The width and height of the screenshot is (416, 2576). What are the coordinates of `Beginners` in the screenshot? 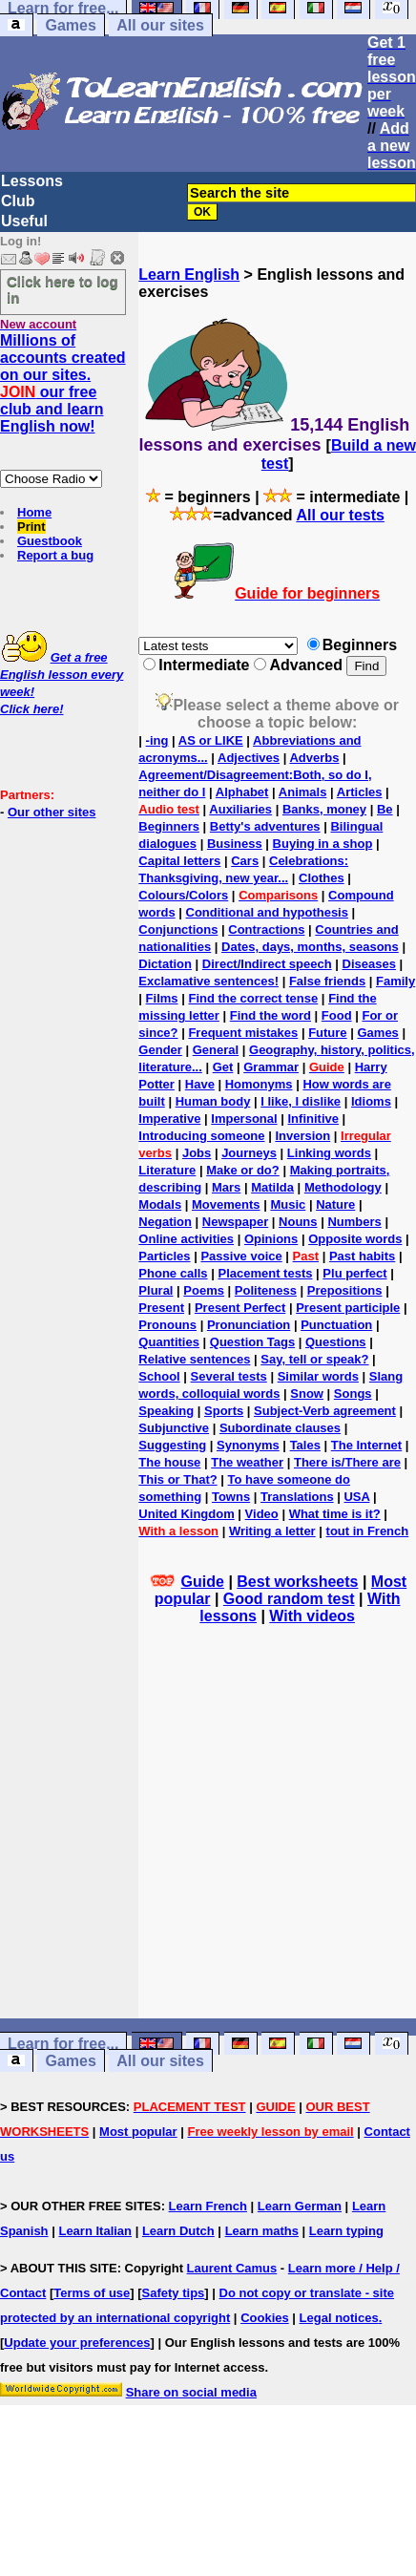 It's located at (168, 826).